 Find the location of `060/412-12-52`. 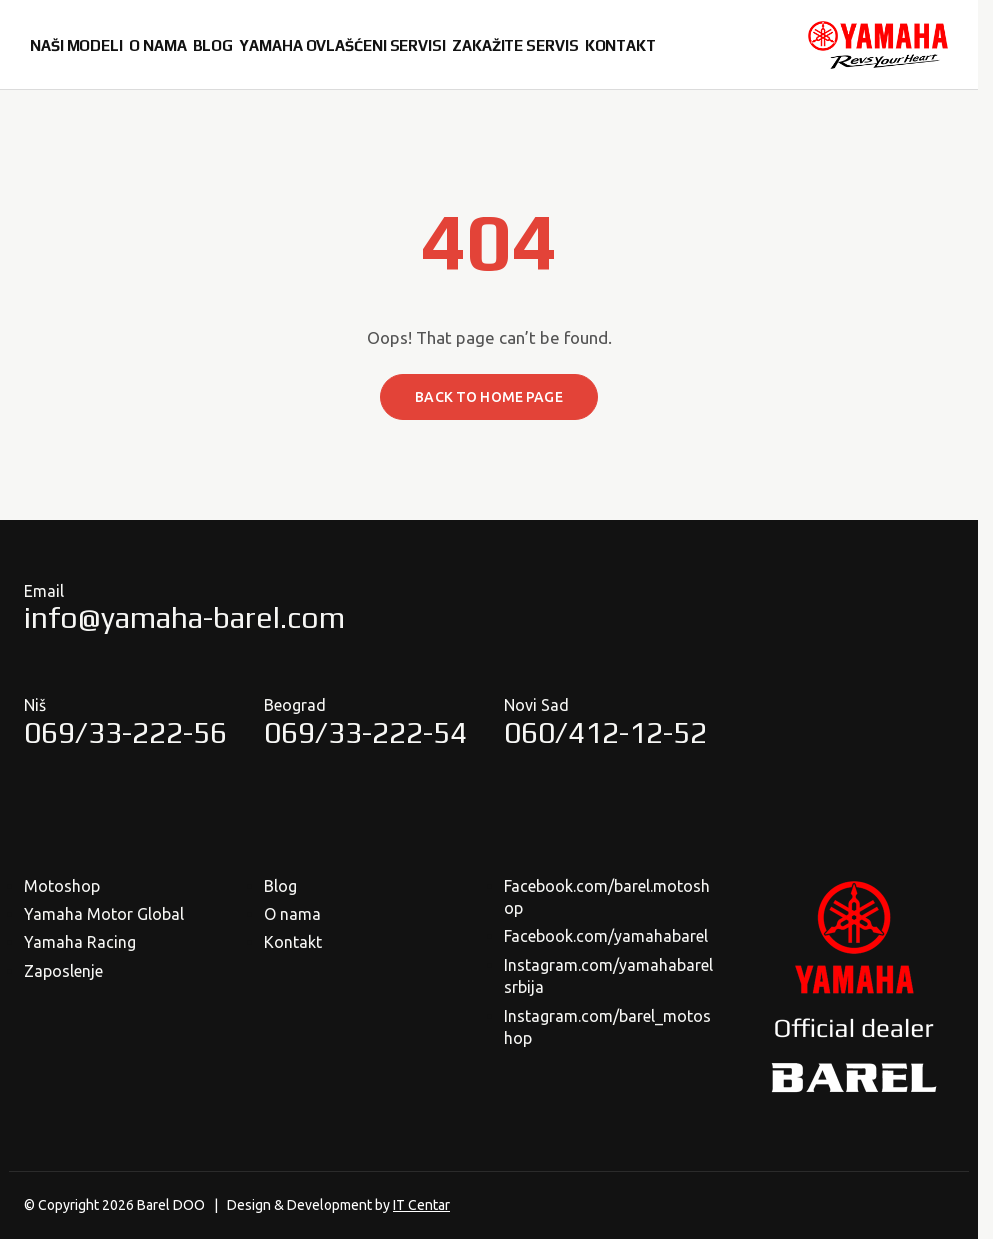

060/412-12-52 is located at coordinates (605, 732).